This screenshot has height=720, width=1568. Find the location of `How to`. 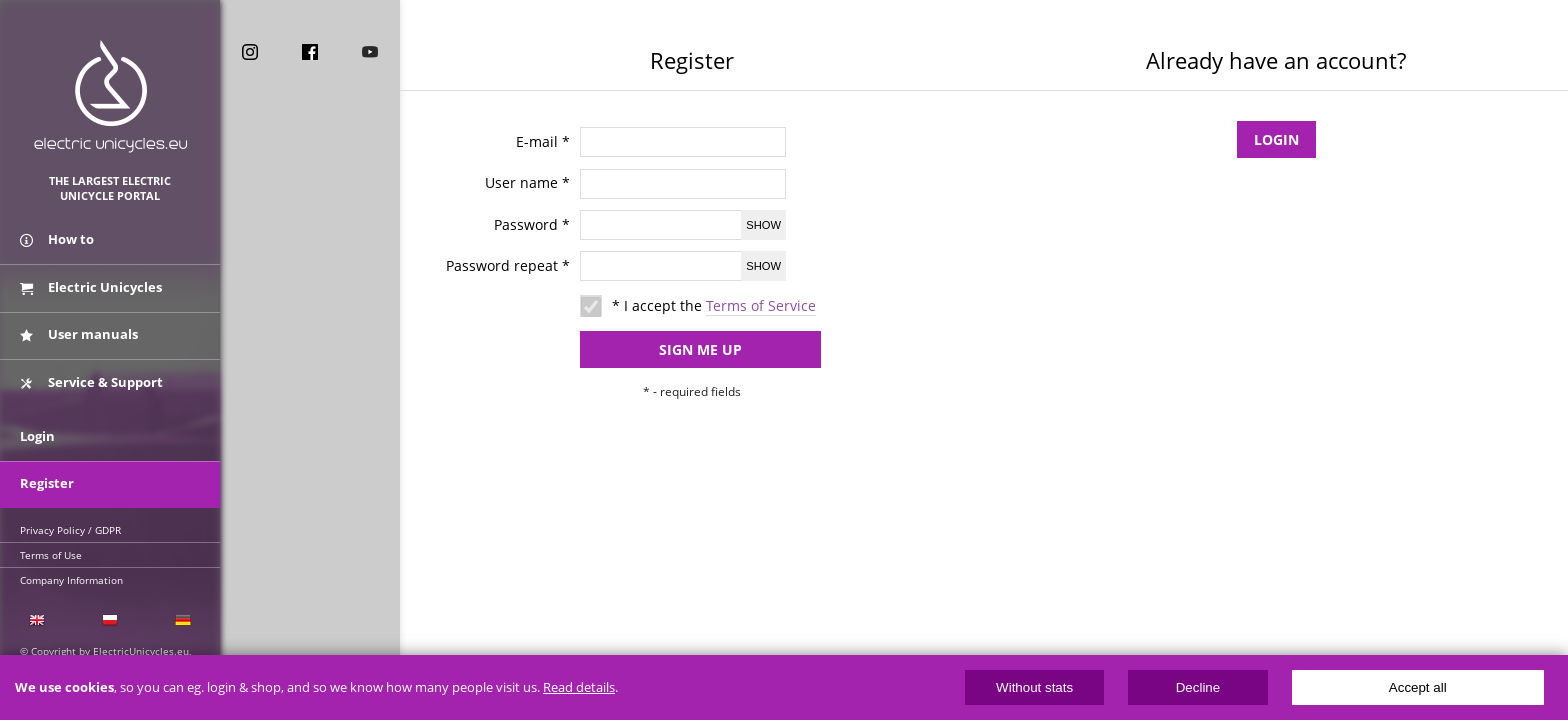

How to is located at coordinates (57, 243).